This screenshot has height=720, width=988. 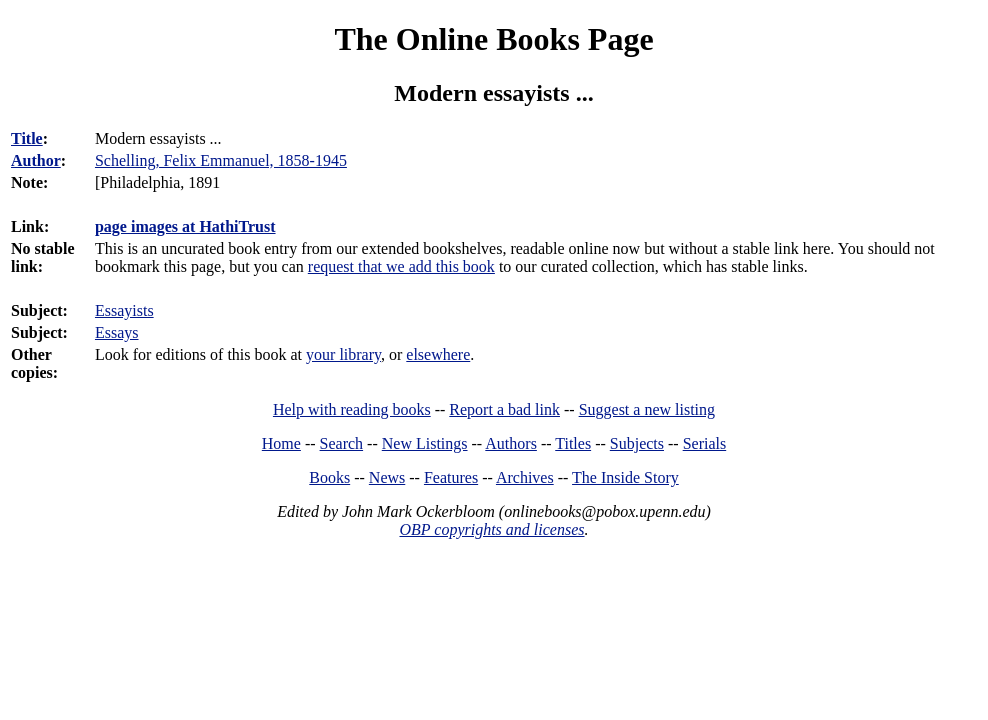 I want to click on OBP copyrights and licenses, so click(x=491, y=529).